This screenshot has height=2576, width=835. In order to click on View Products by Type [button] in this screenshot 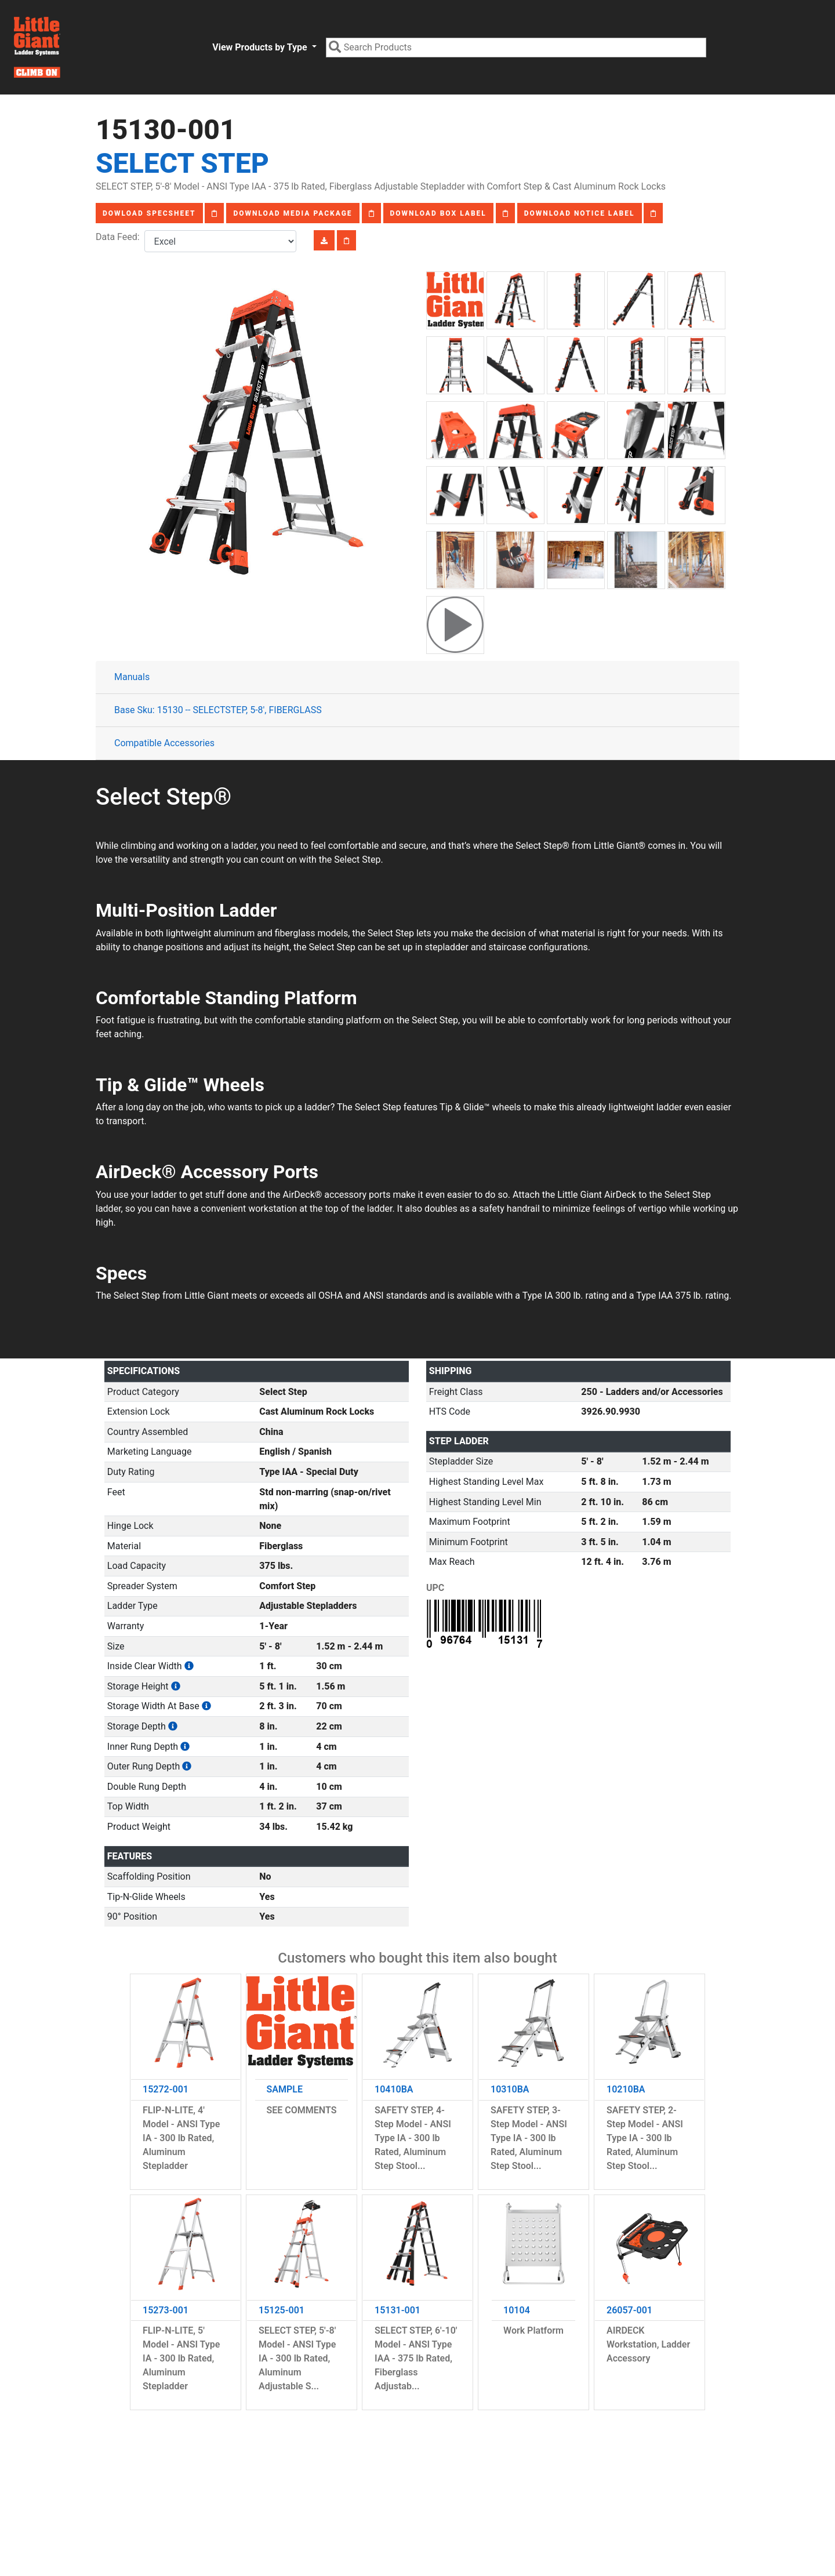, I will do `click(260, 47)`.